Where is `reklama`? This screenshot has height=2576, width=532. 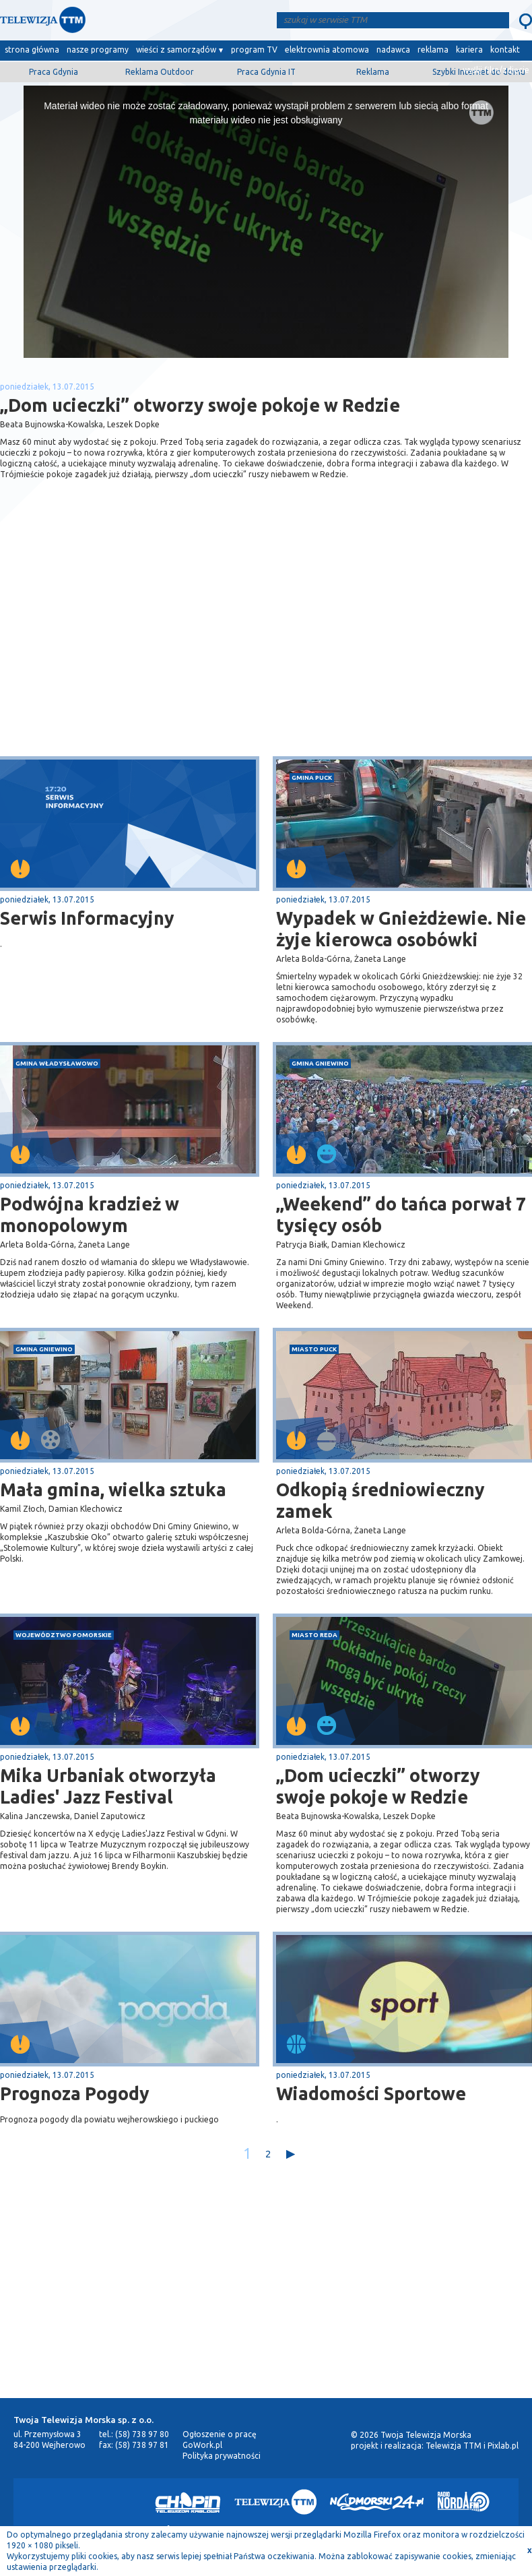
reklama is located at coordinates (433, 49).